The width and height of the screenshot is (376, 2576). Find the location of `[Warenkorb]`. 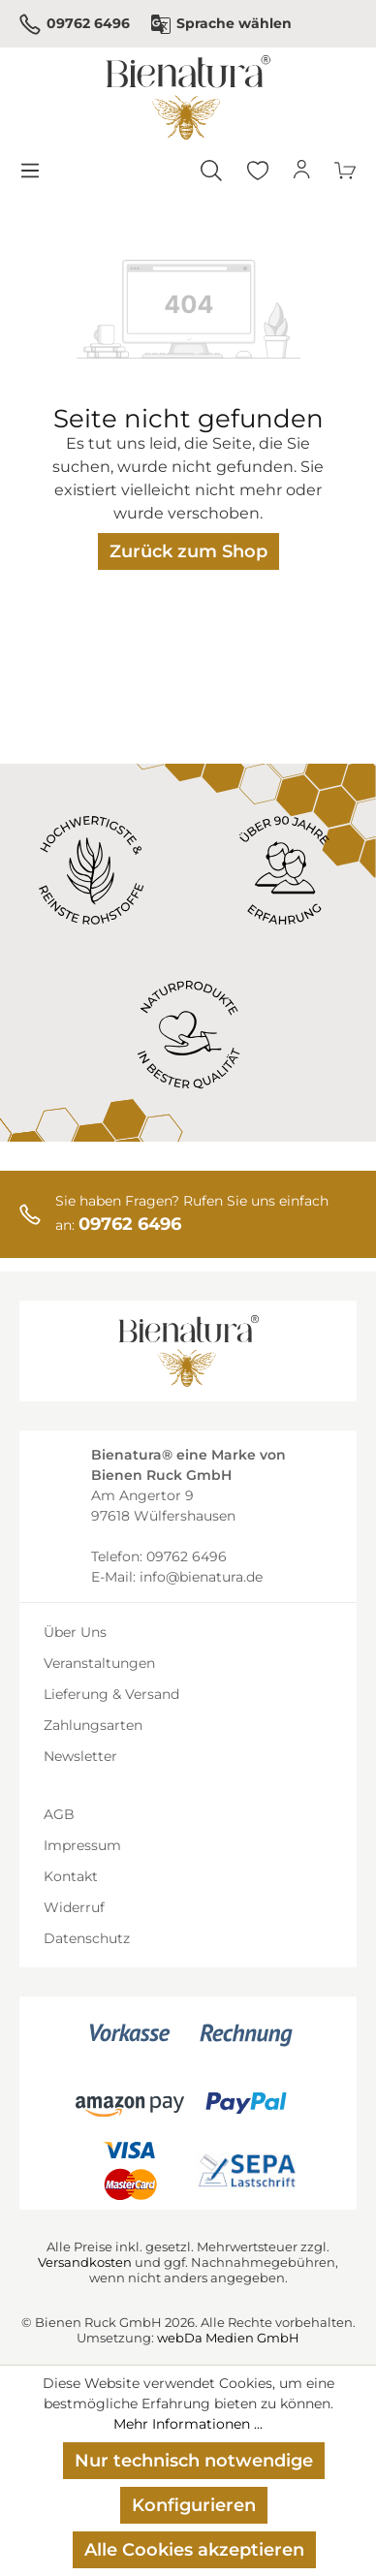

[Warenkorb] is located at coordinates (346, 170).